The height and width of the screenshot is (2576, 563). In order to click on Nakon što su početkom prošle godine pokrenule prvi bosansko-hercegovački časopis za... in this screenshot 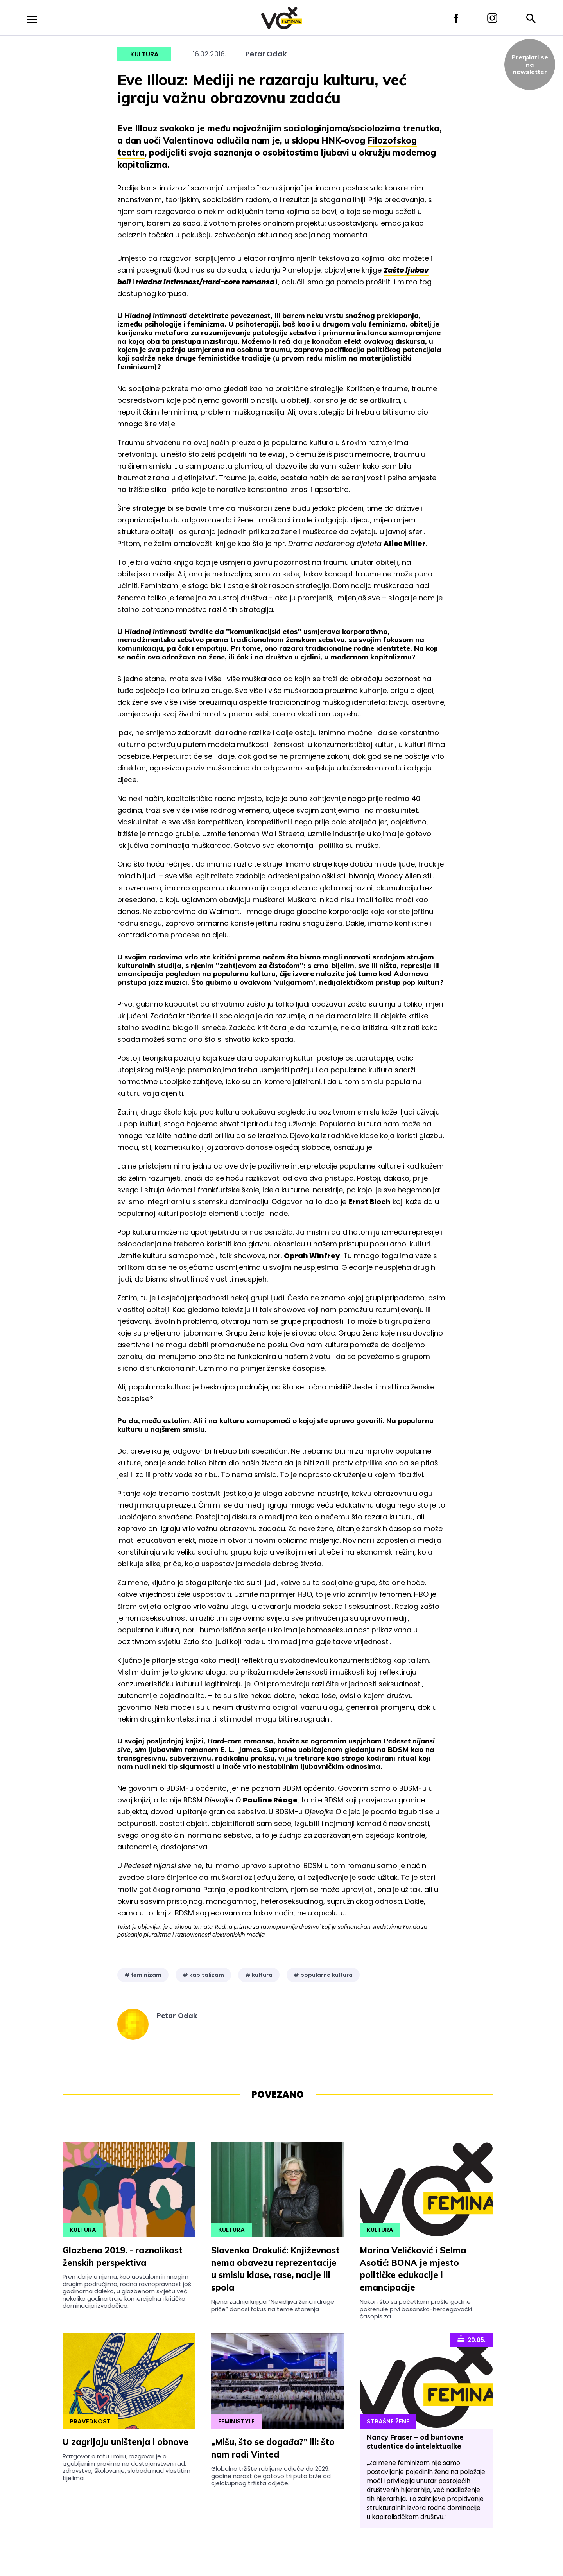, I will do `click(416, 2309)`.